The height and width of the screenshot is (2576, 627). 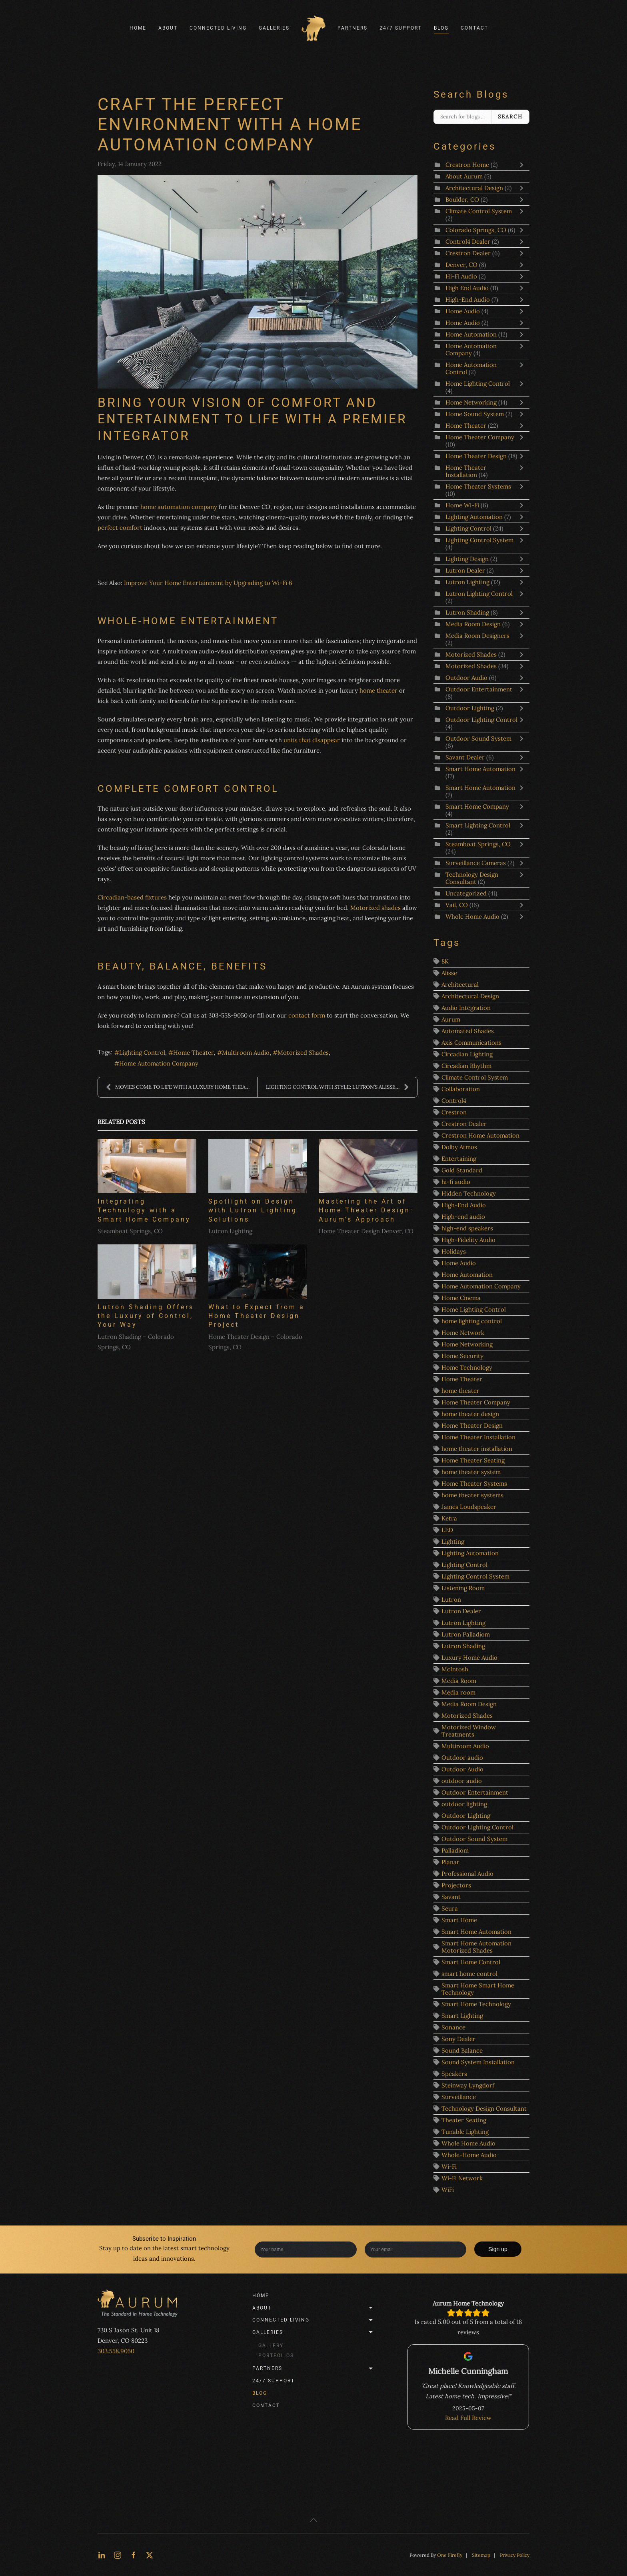 What do you see at coordinates (461, 264) in the screenshot?
I see `Denver, CO` at bounding box center [461, 264].